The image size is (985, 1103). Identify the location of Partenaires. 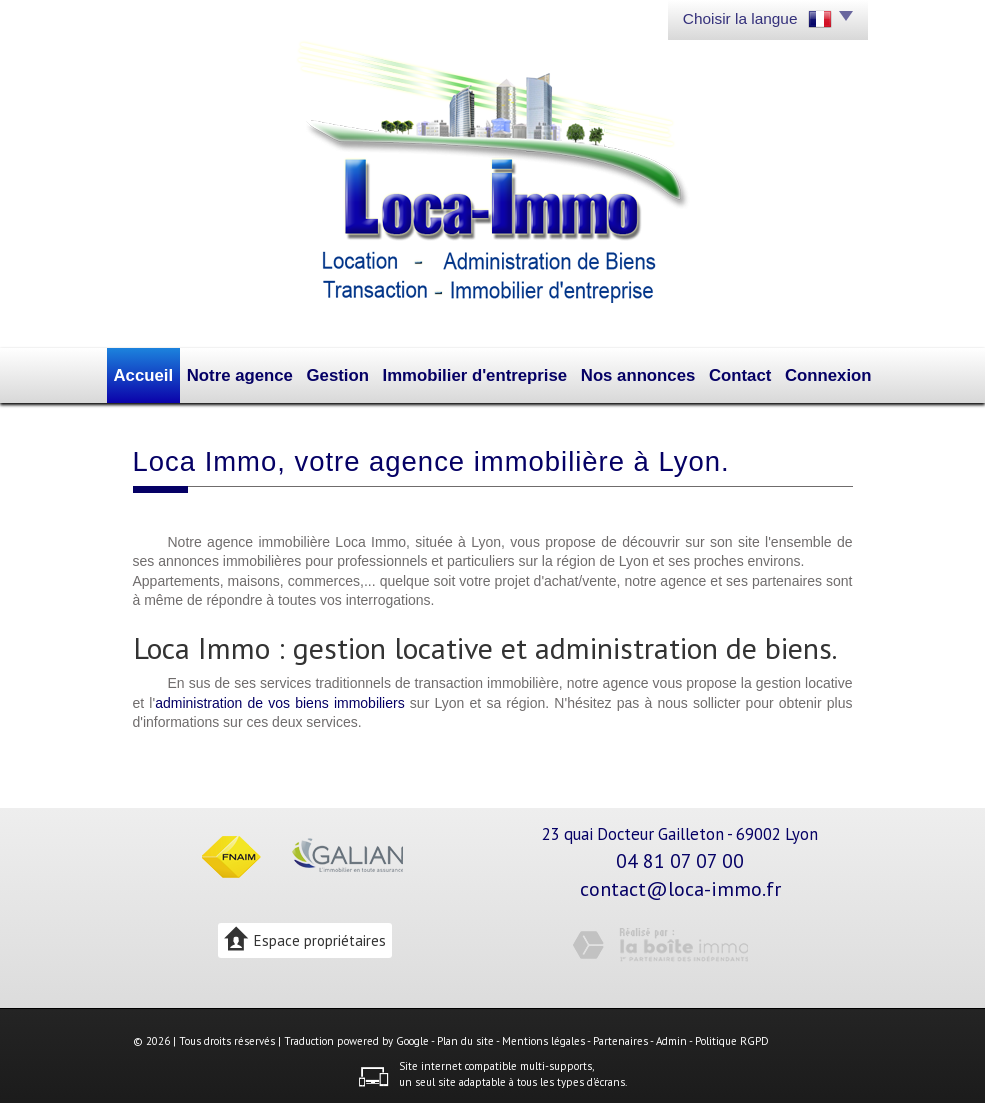
(620, 1037).